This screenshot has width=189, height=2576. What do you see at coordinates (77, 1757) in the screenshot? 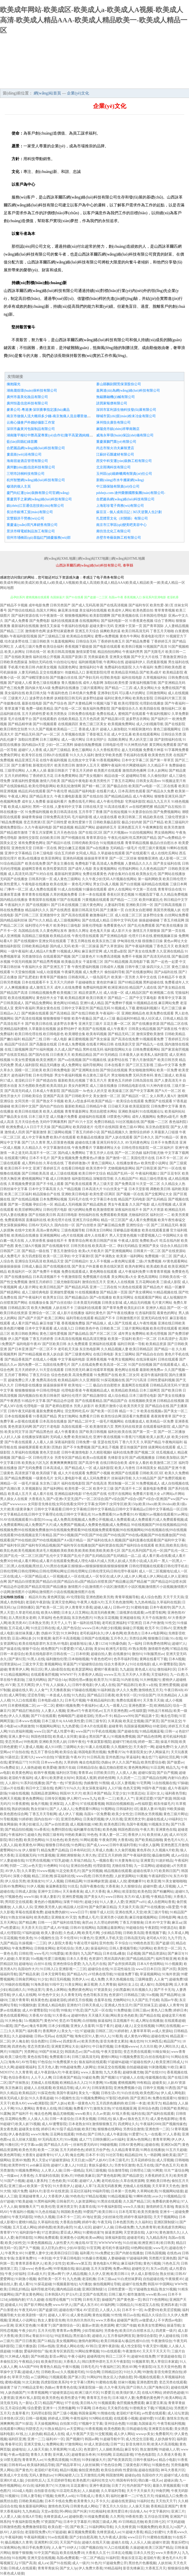
I see `午夜AV片` at bounding box center [77, 1757].